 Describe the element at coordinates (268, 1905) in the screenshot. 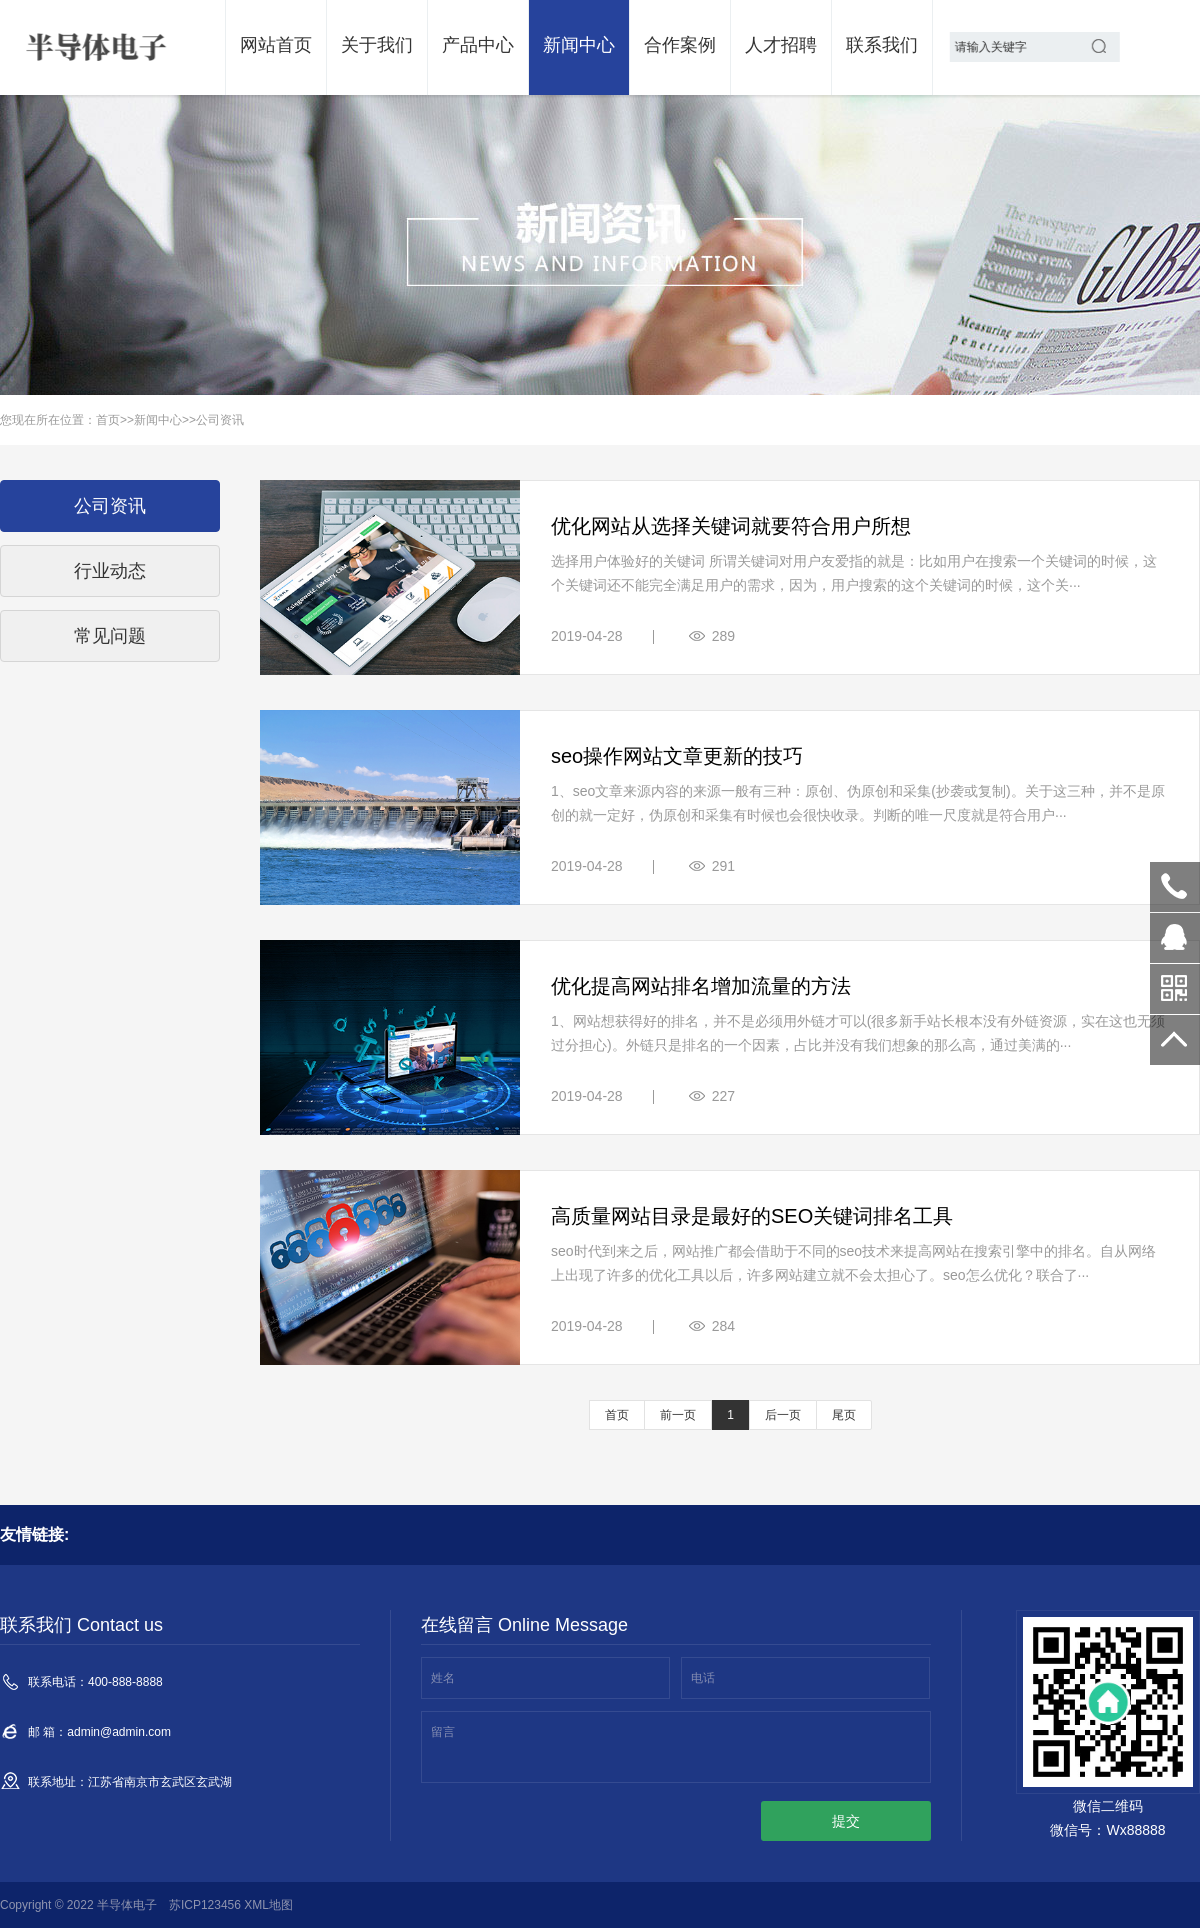

I see `XML地图` at that location.